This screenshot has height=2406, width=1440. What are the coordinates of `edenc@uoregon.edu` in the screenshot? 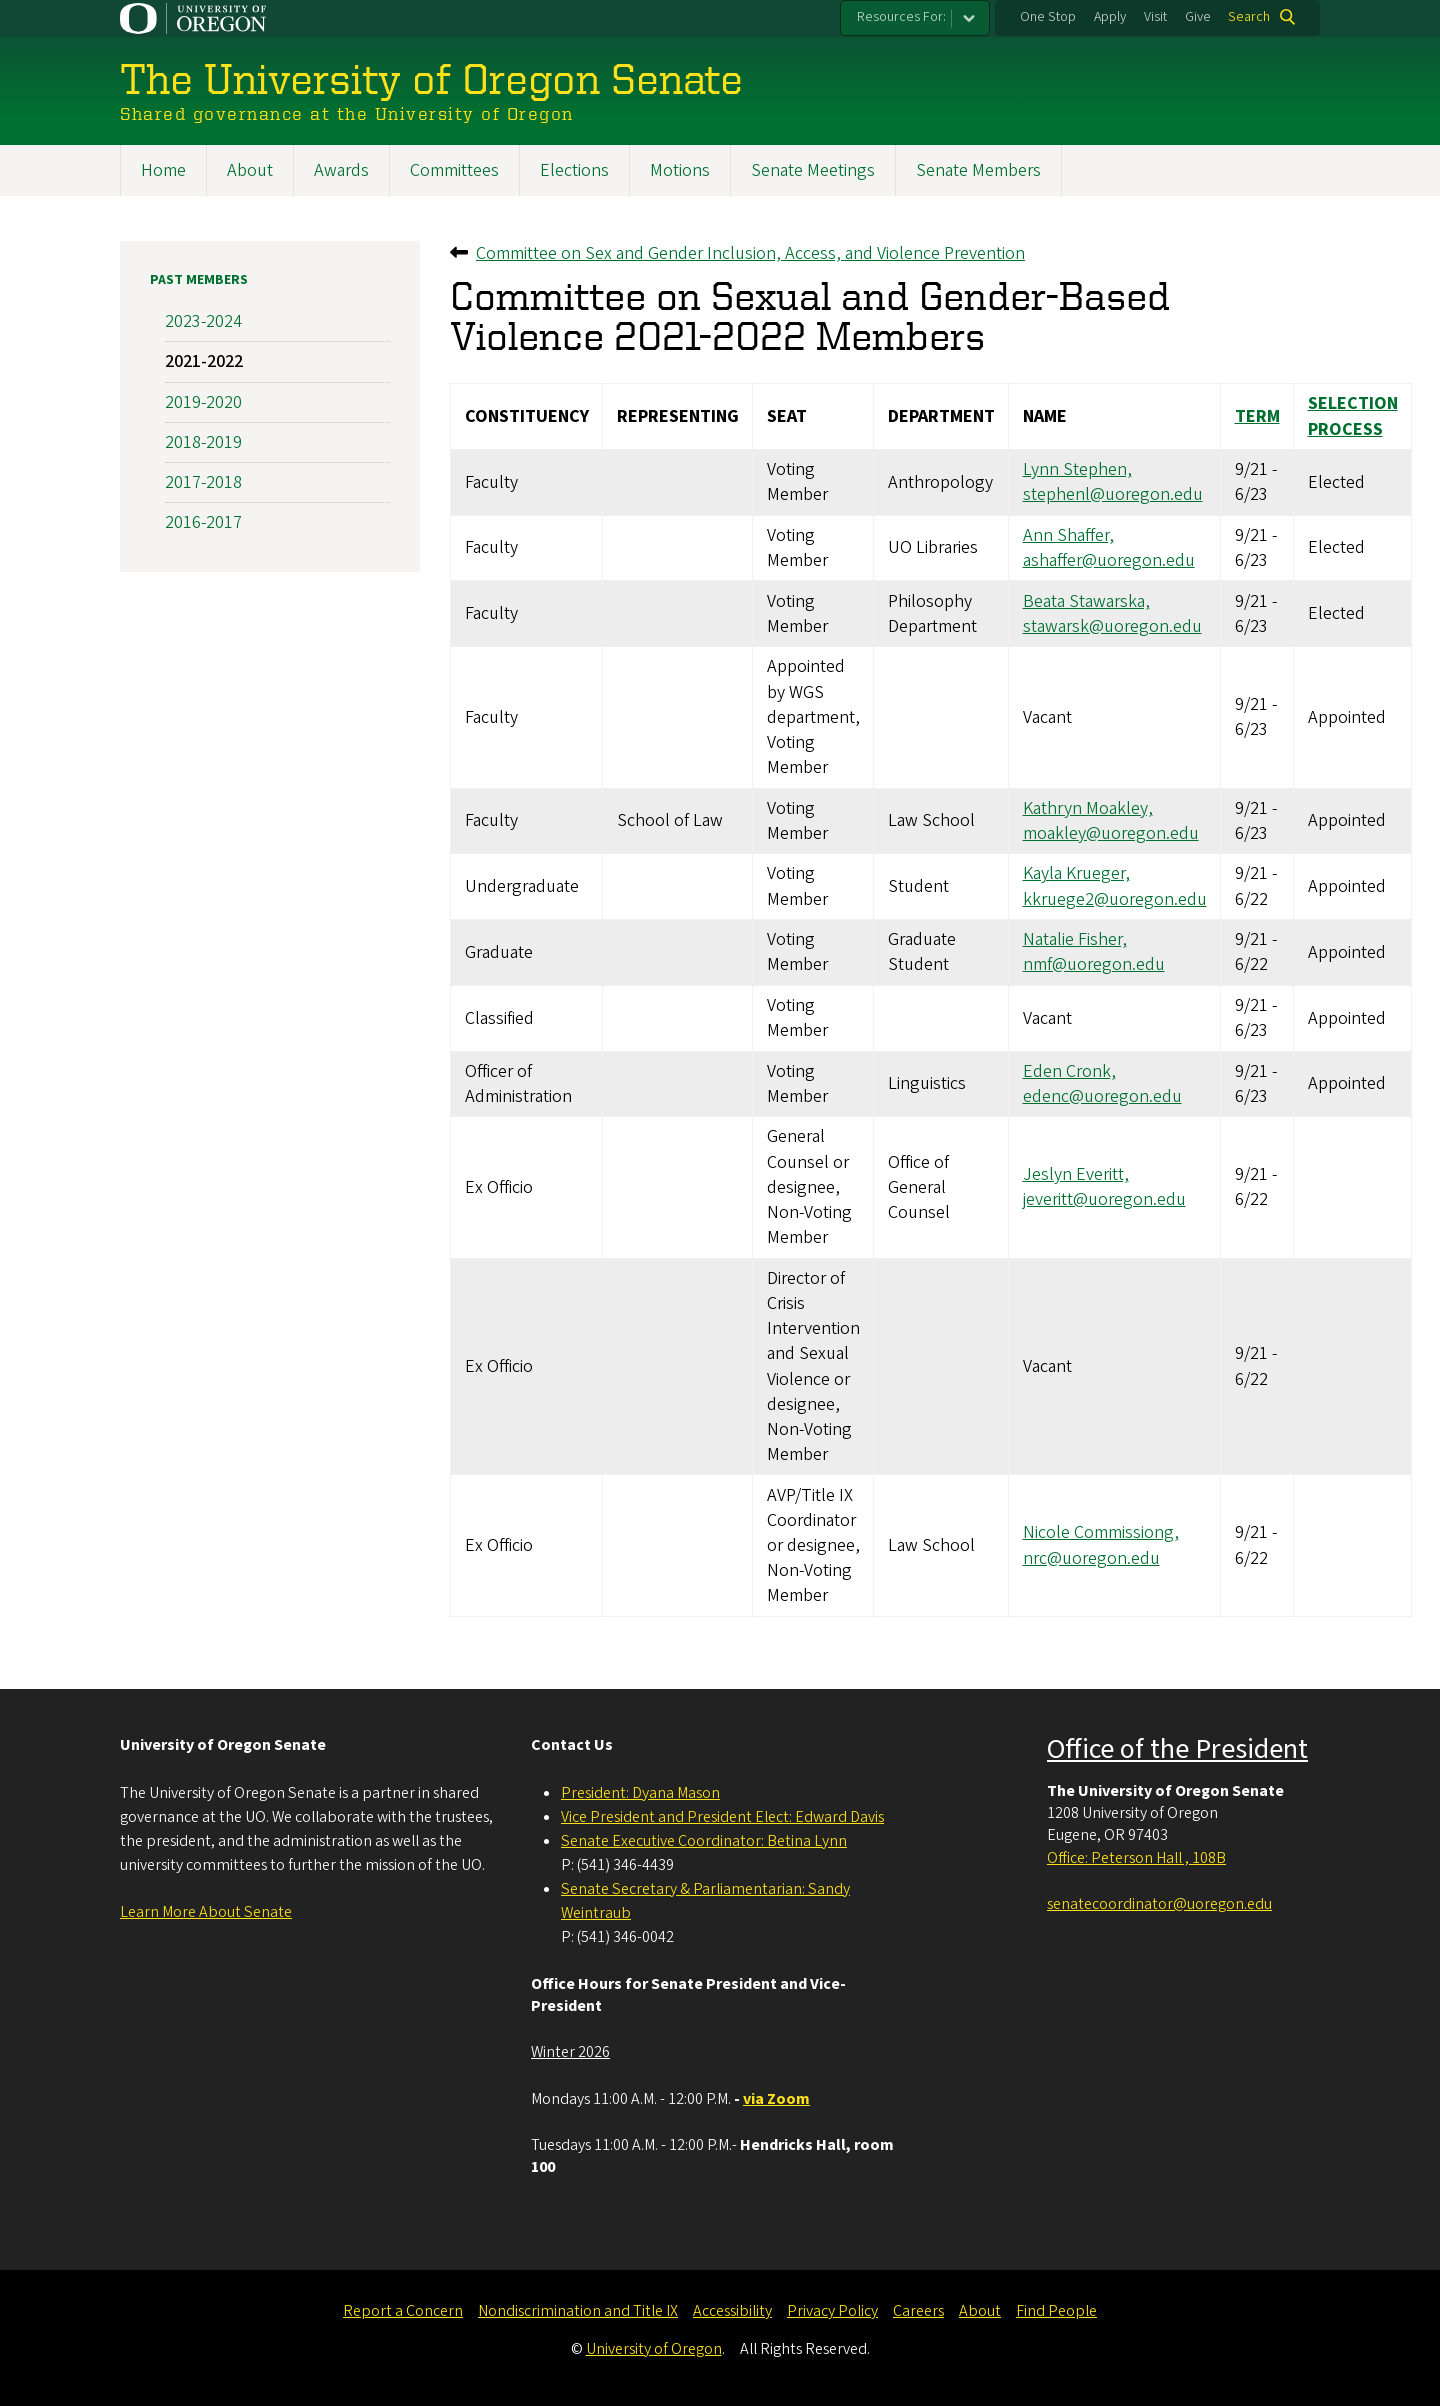 It's located at (1102, 1096).